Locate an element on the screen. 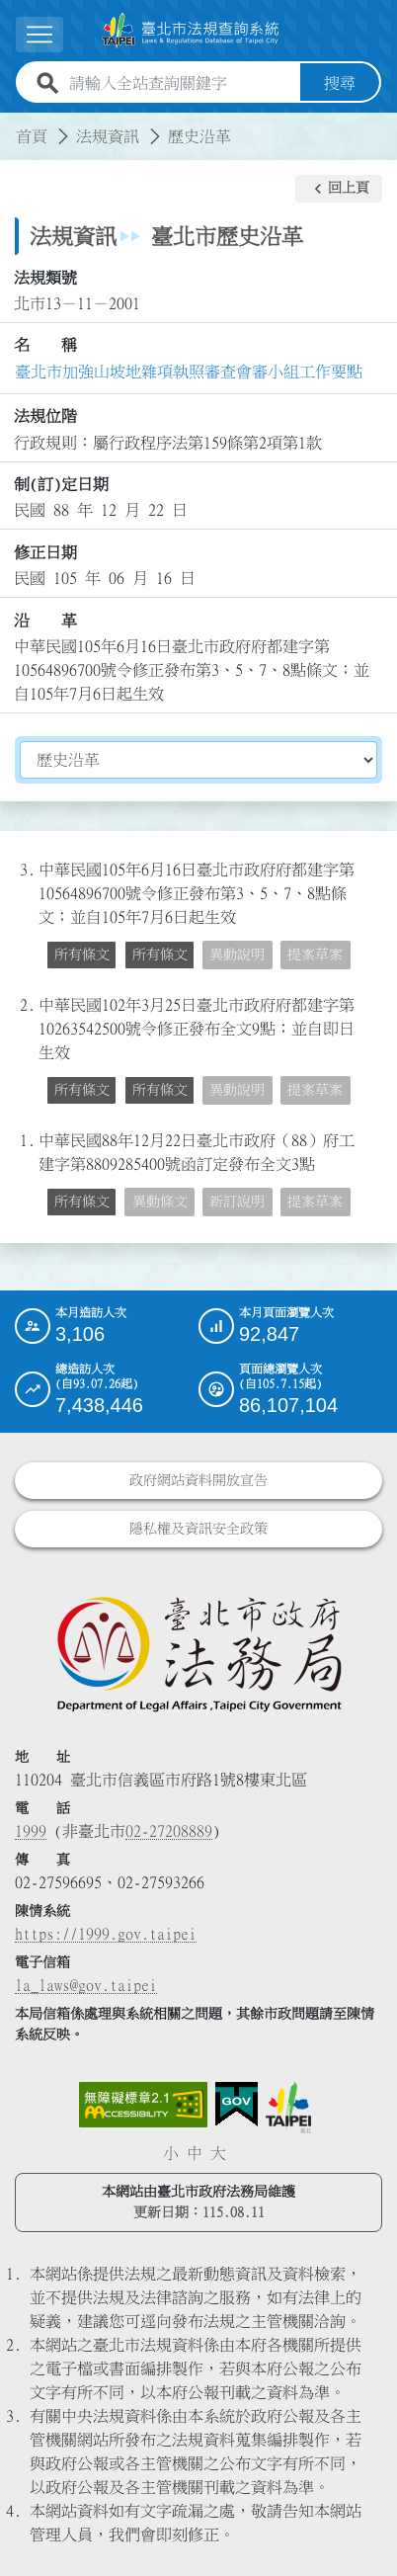  [連結臺北市政府法務局網站] is located at coordinates (198, 1653).